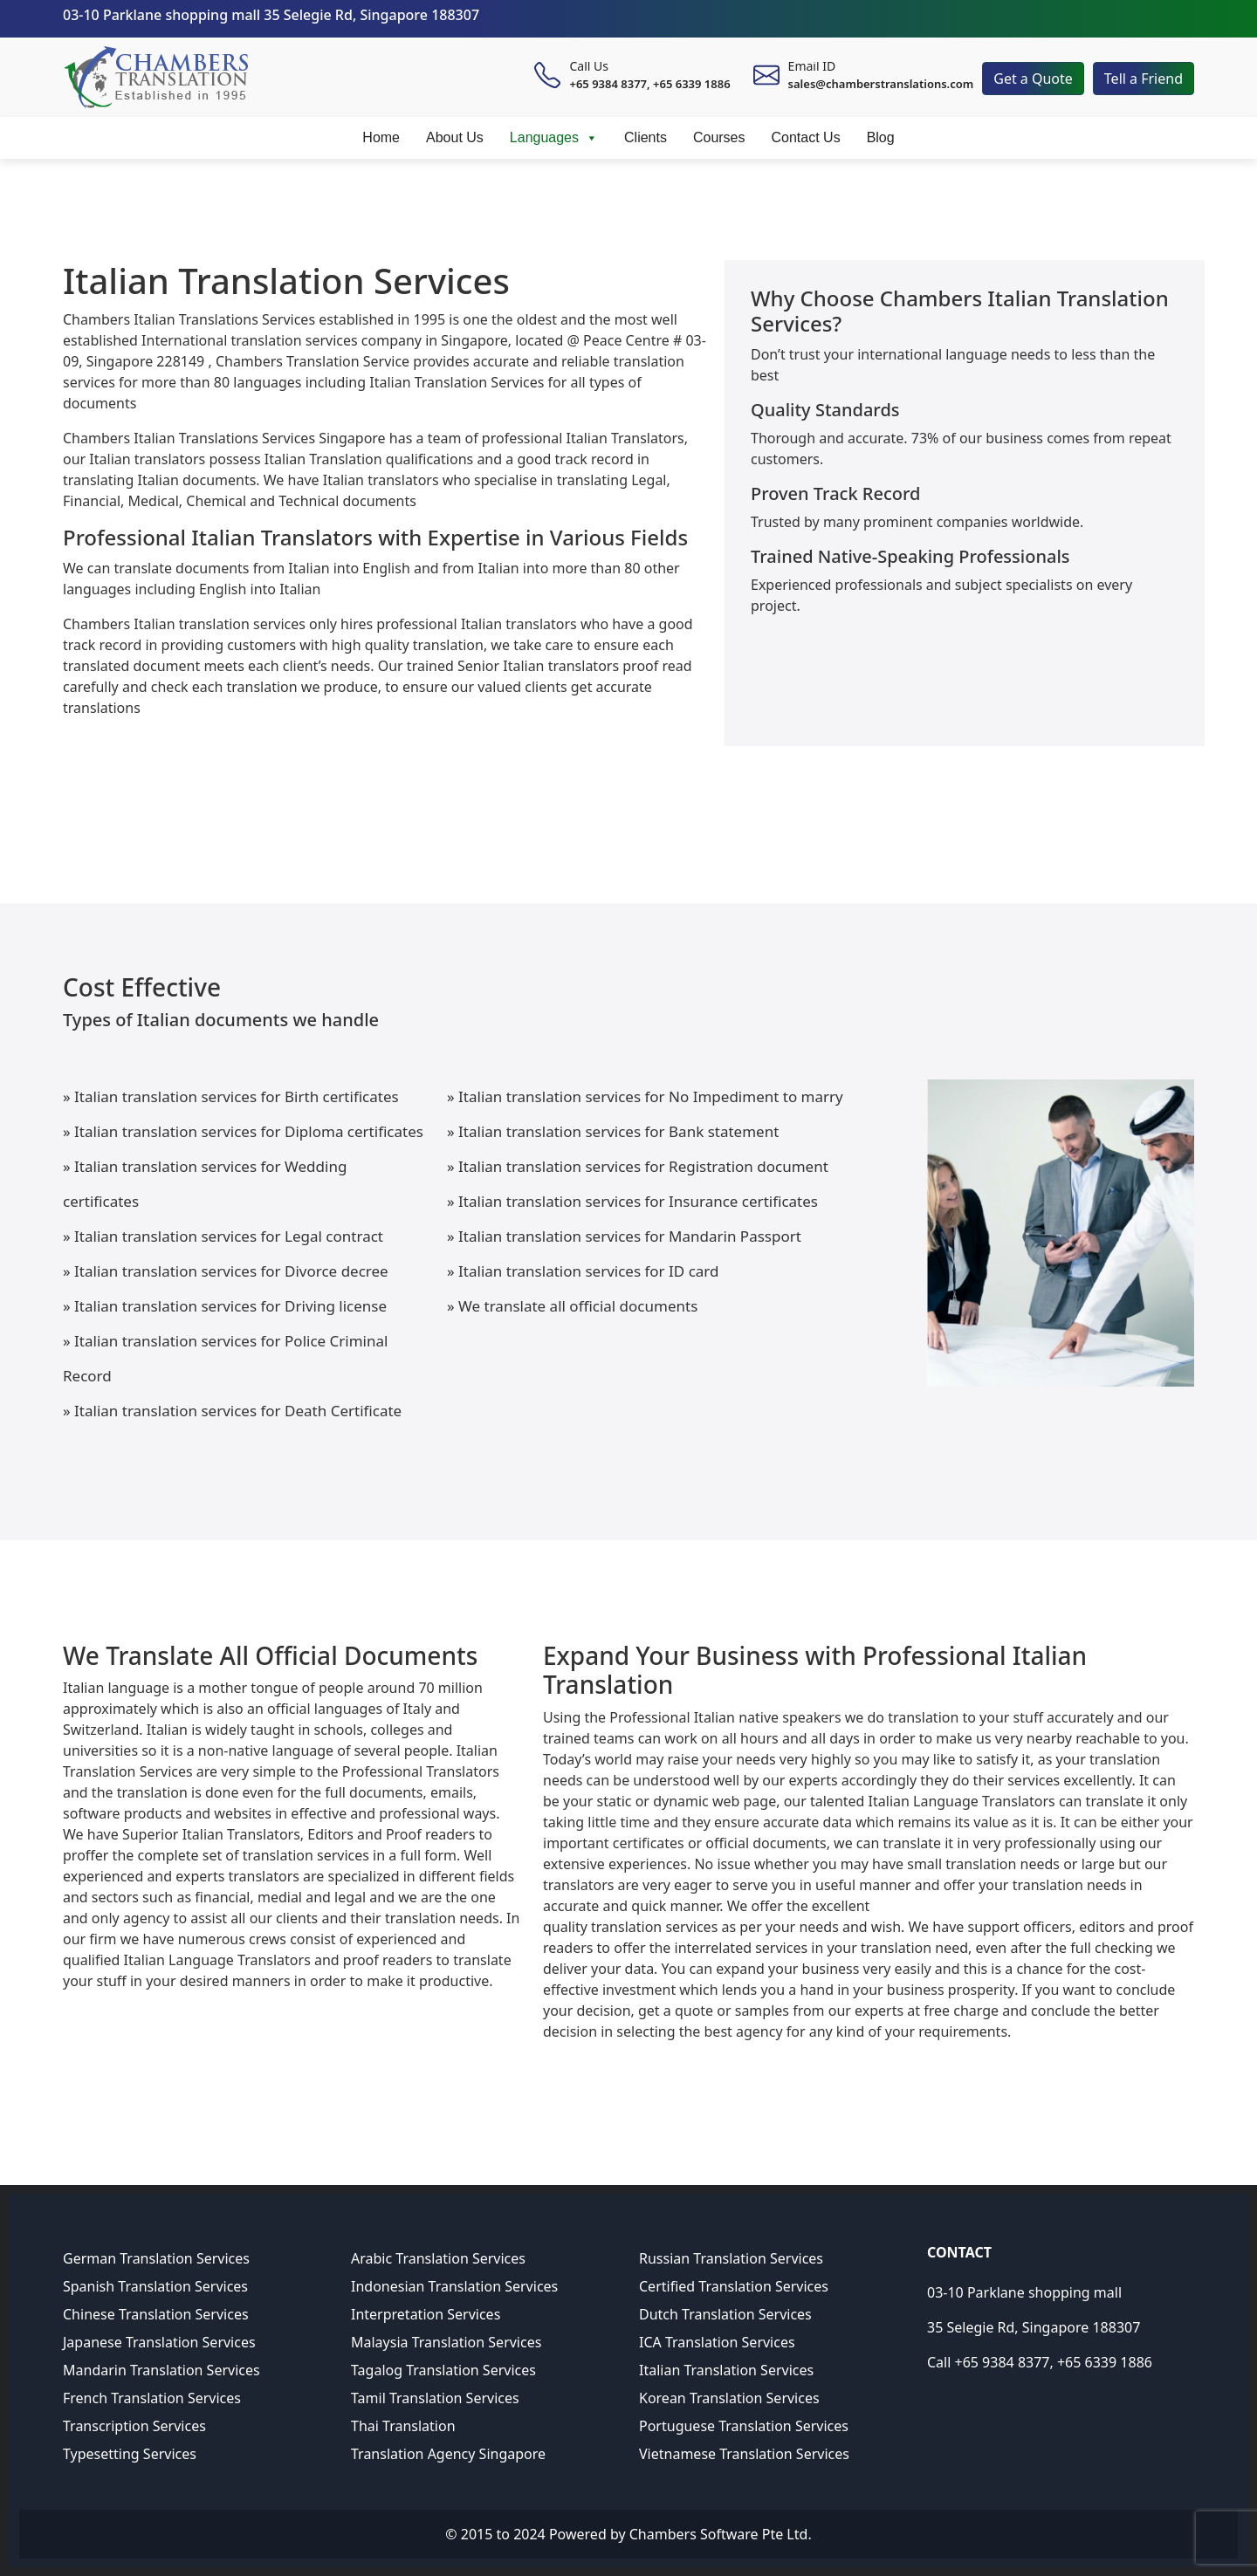 The height and width of the screenshot is (2576, 1257). Describe the element at coordinates (719, 137) in the screenshot. I see `Courses` at that location.